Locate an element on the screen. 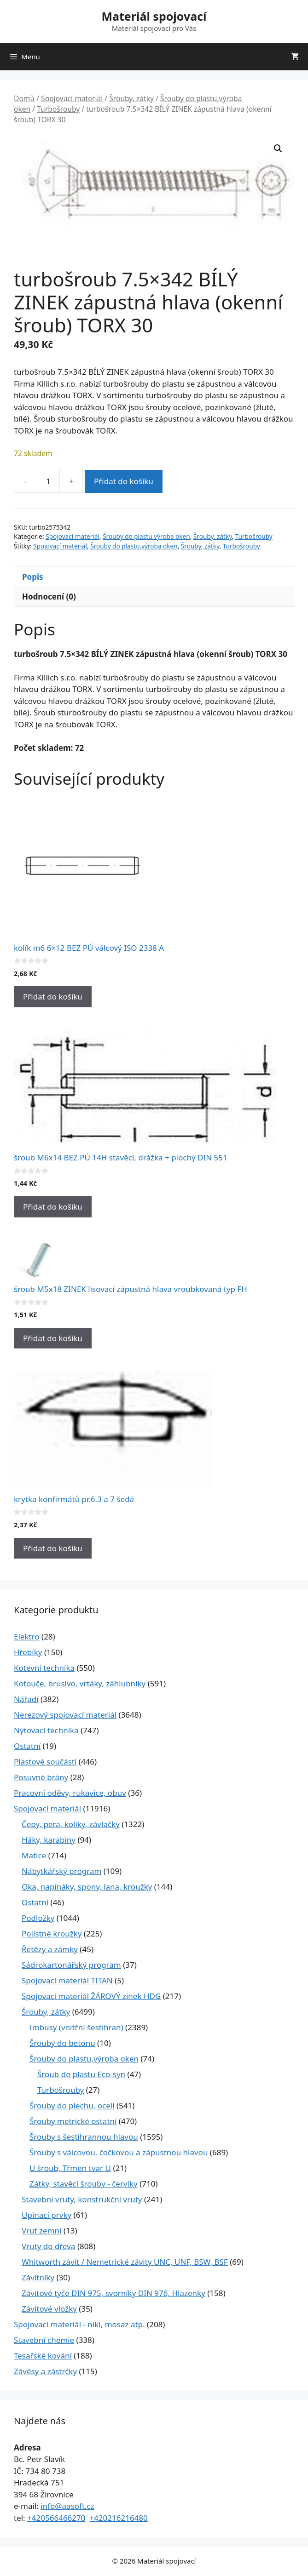 This screenshot has width=308, height=2576. Závitníky is located at coordinates (38, 2277).